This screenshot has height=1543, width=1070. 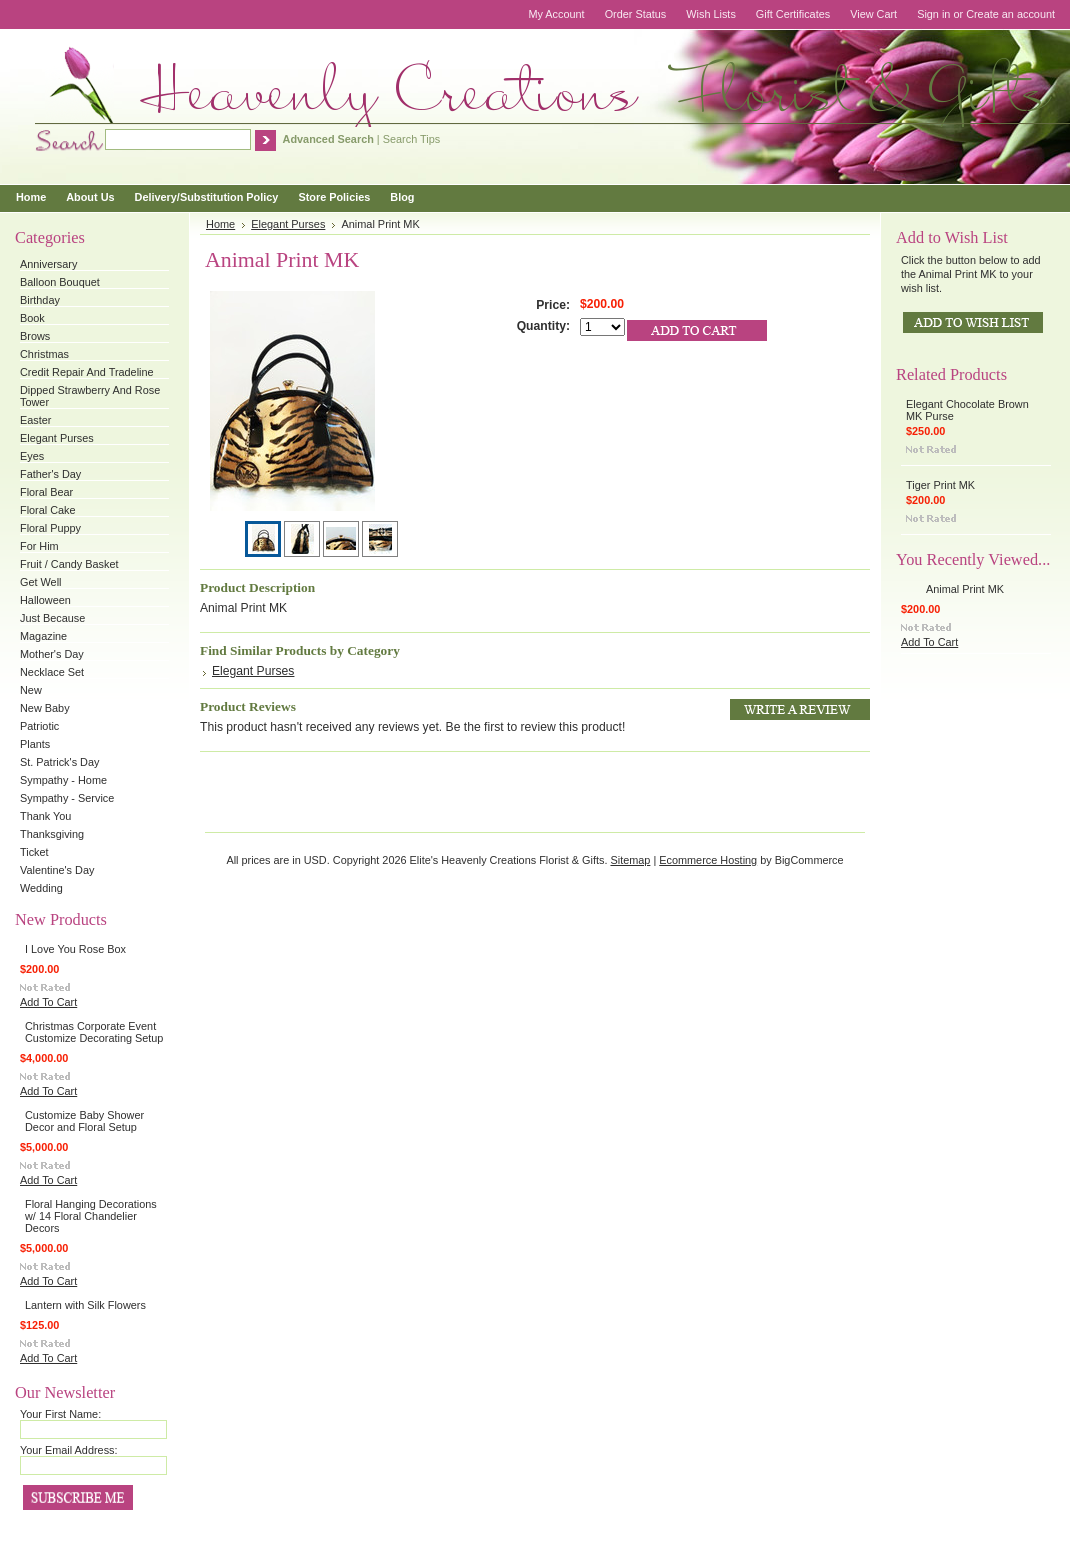 I want to click on Wedding, so click(x=41, y=888).